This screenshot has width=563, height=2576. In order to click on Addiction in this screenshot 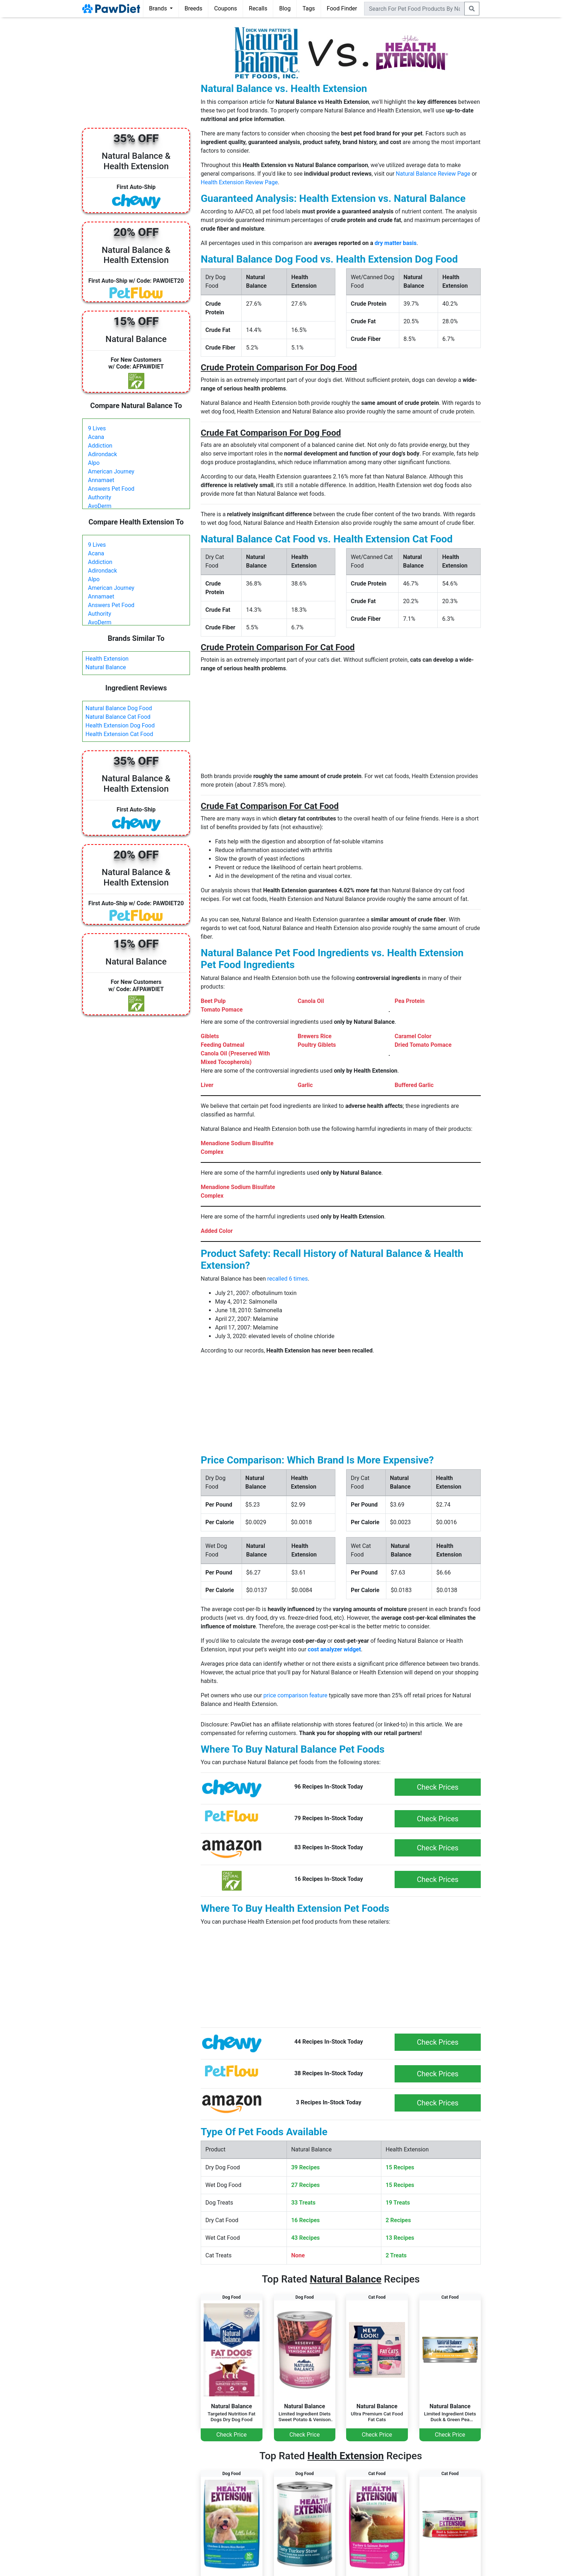, I will do `click(100, 445)`.